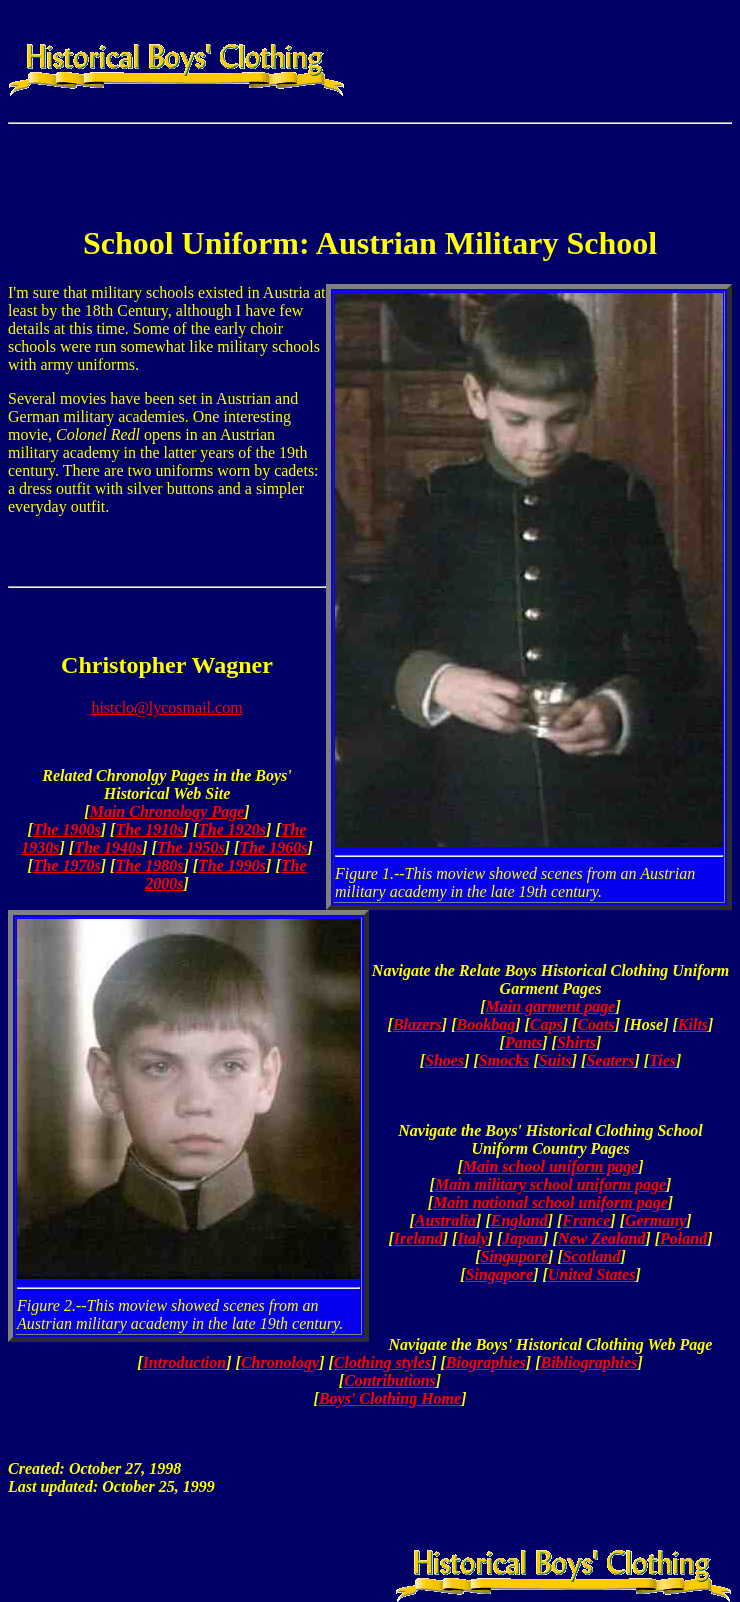 Image resolution: width=740 pixels, height=1602 pixels. What do you see at coordinates (523, 1042) in the screenshot?
I see `Pants` at bounding box center [523, 1042].